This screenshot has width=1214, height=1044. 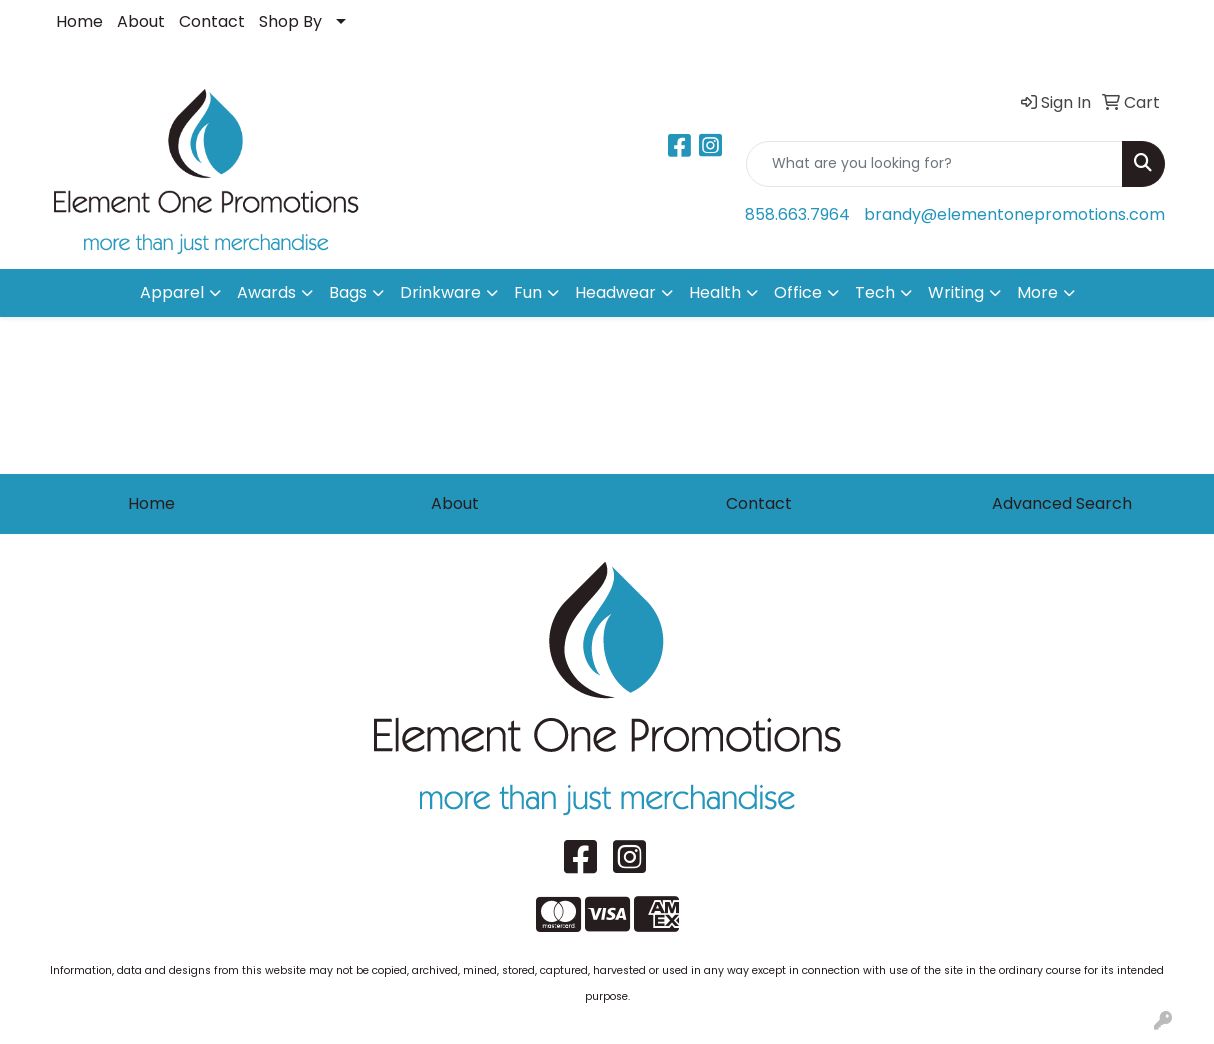 I want to click on 858.663.7964, so click(x=797, y=214).